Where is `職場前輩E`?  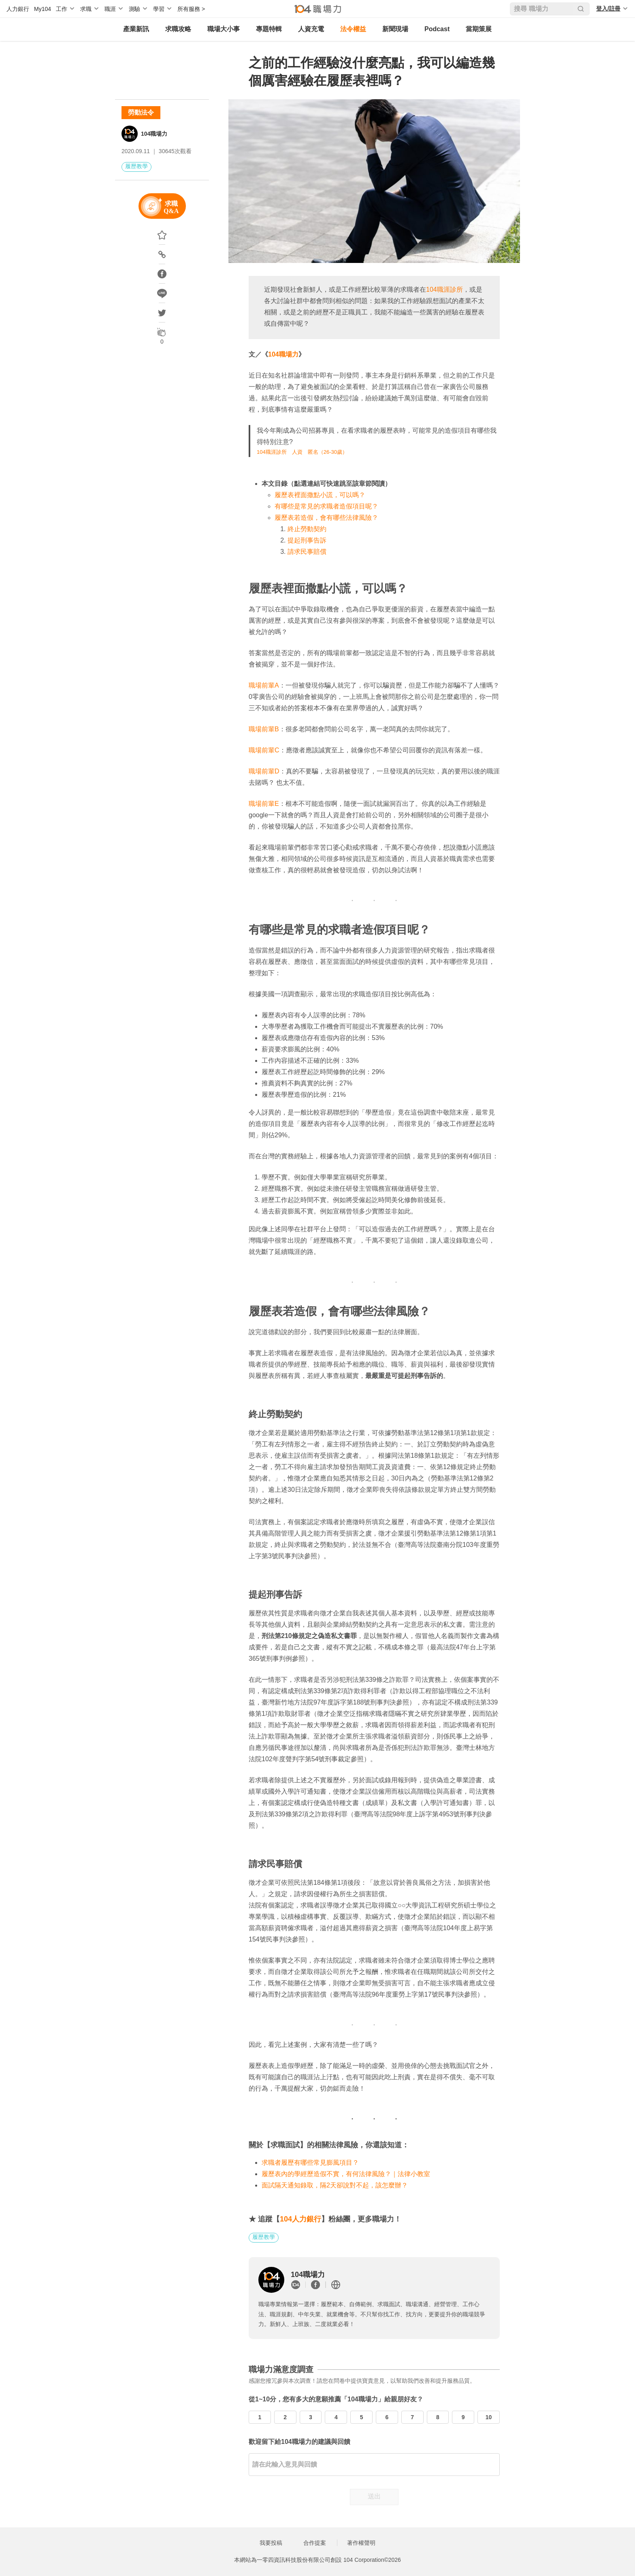 職場前輩E is located at coordinates (264, 803).